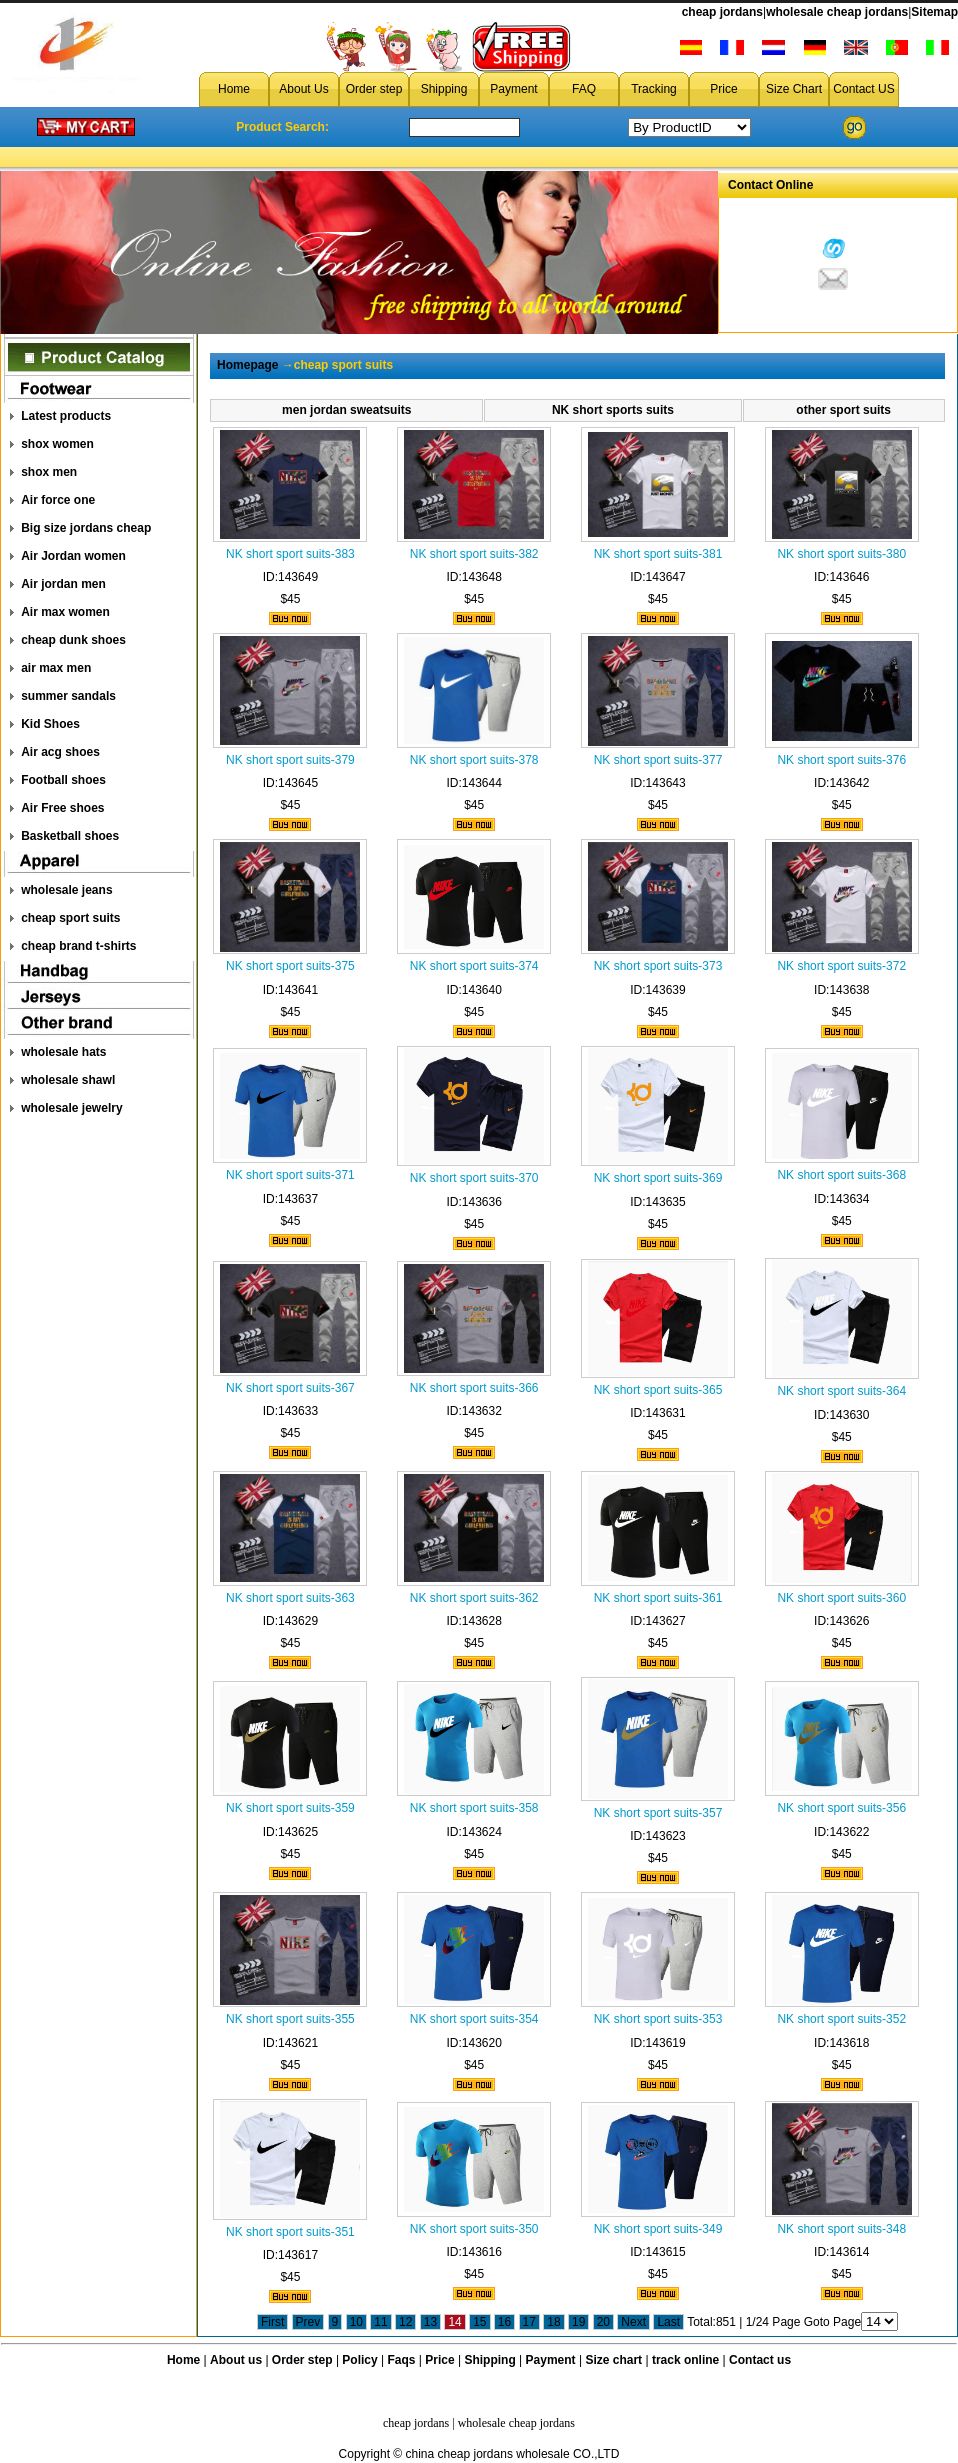 The width and height of the screenshot is (958, 2463). I want to click on Faqs, so click(402, 2360).